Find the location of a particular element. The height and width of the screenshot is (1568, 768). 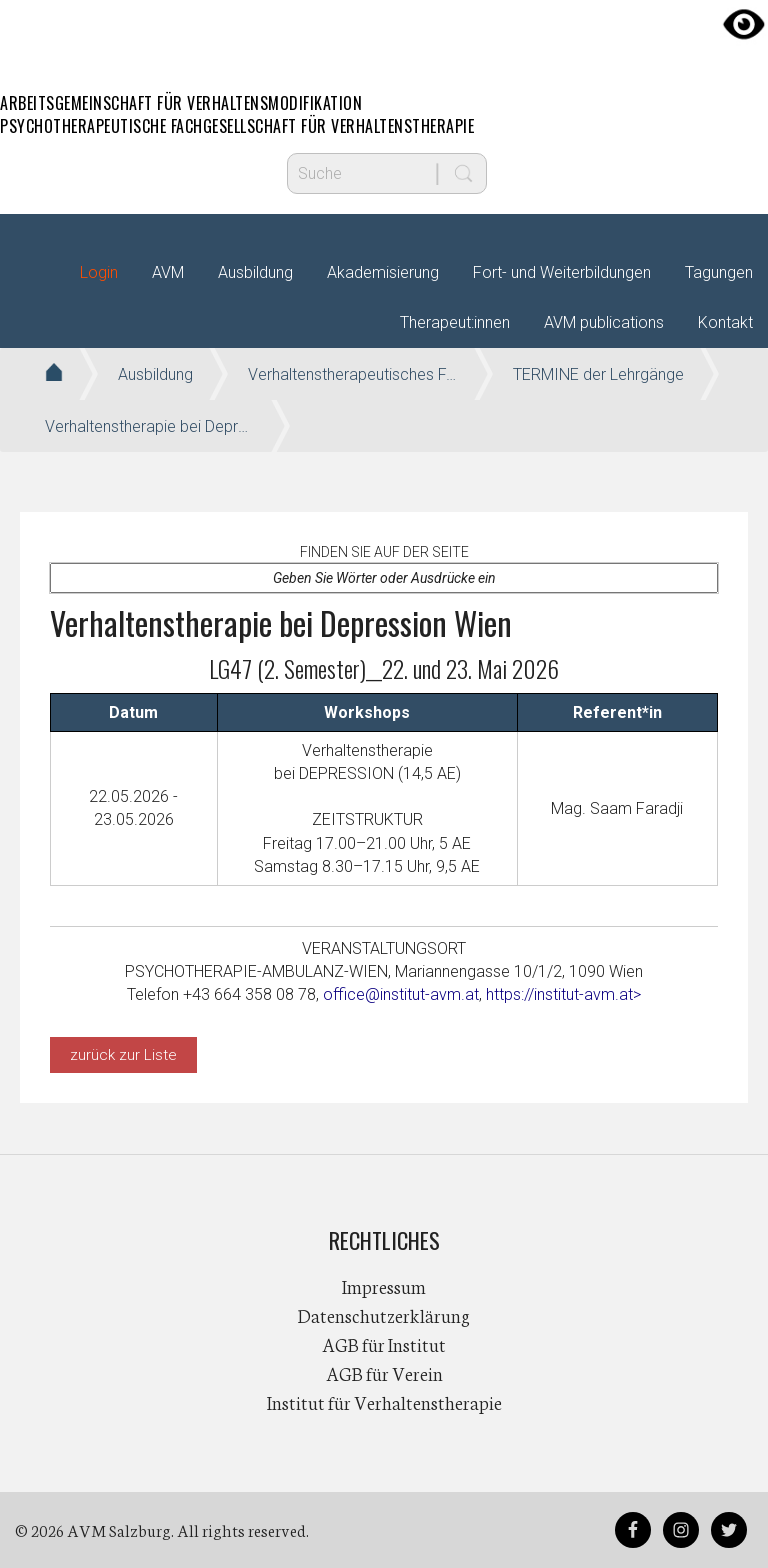

AVM is located at coordinates (384, 35).